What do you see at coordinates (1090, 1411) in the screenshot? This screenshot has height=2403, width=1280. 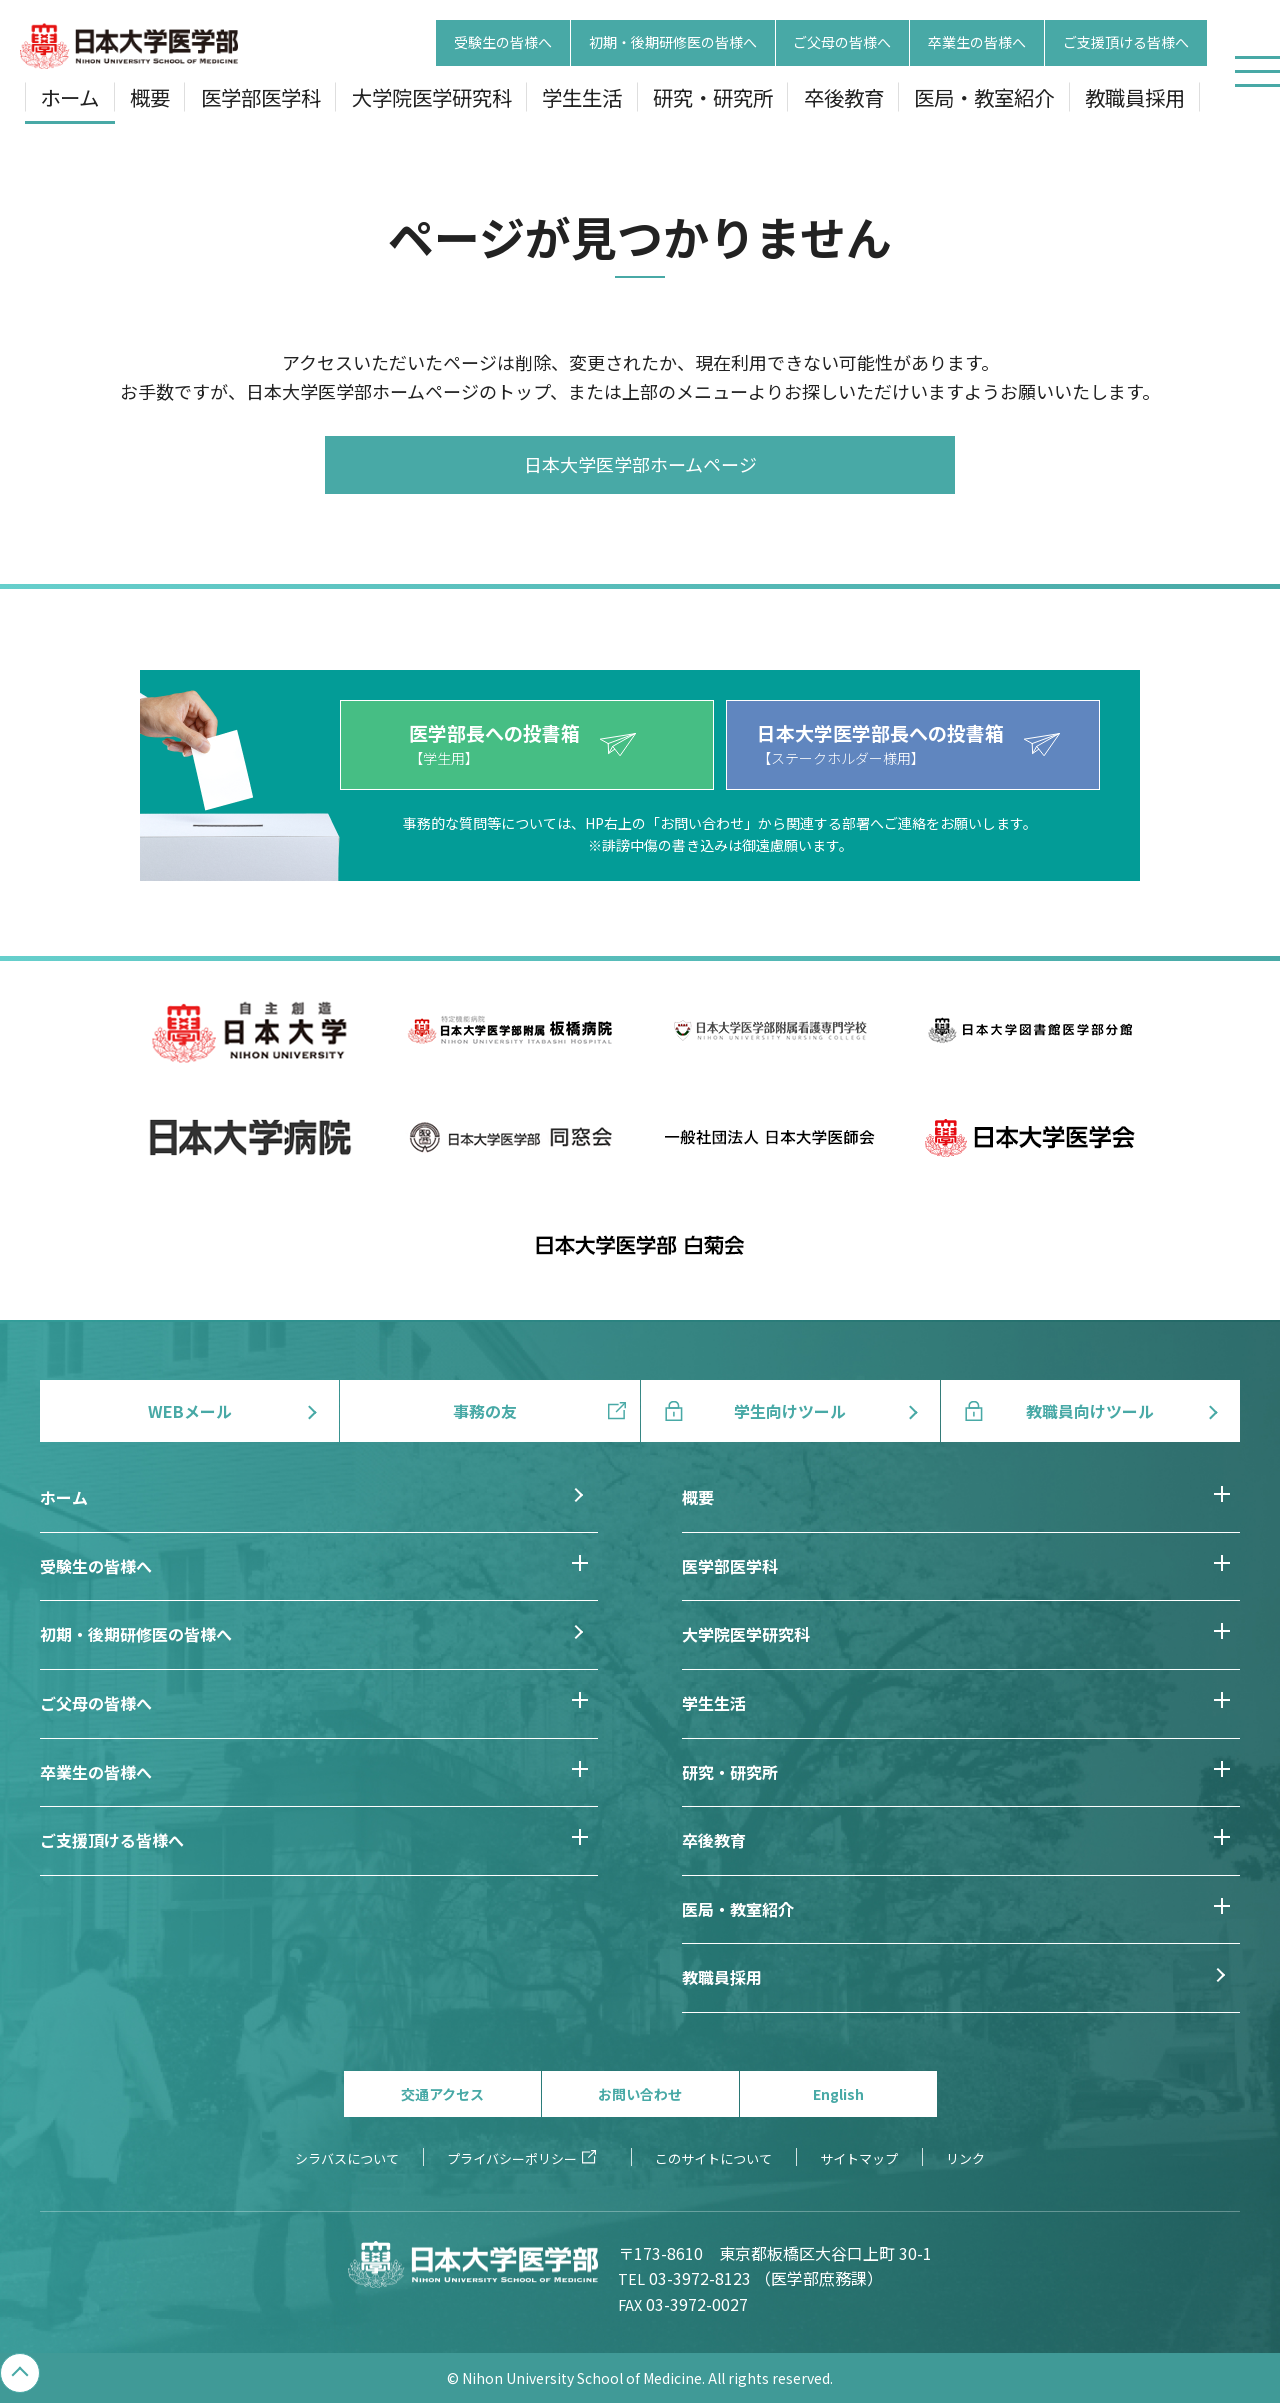 I see `教職員向けツール` at bounding box center [1090, 1411].